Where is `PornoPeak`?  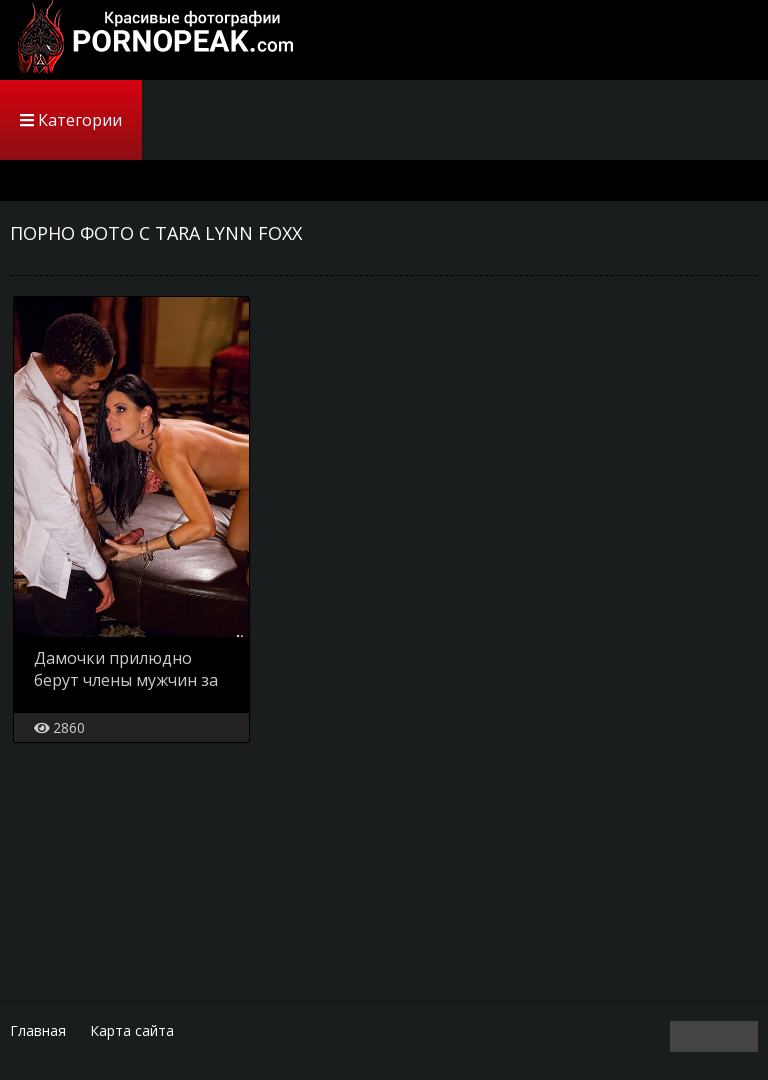 PornoPeak is located at coordinates (150, 40).